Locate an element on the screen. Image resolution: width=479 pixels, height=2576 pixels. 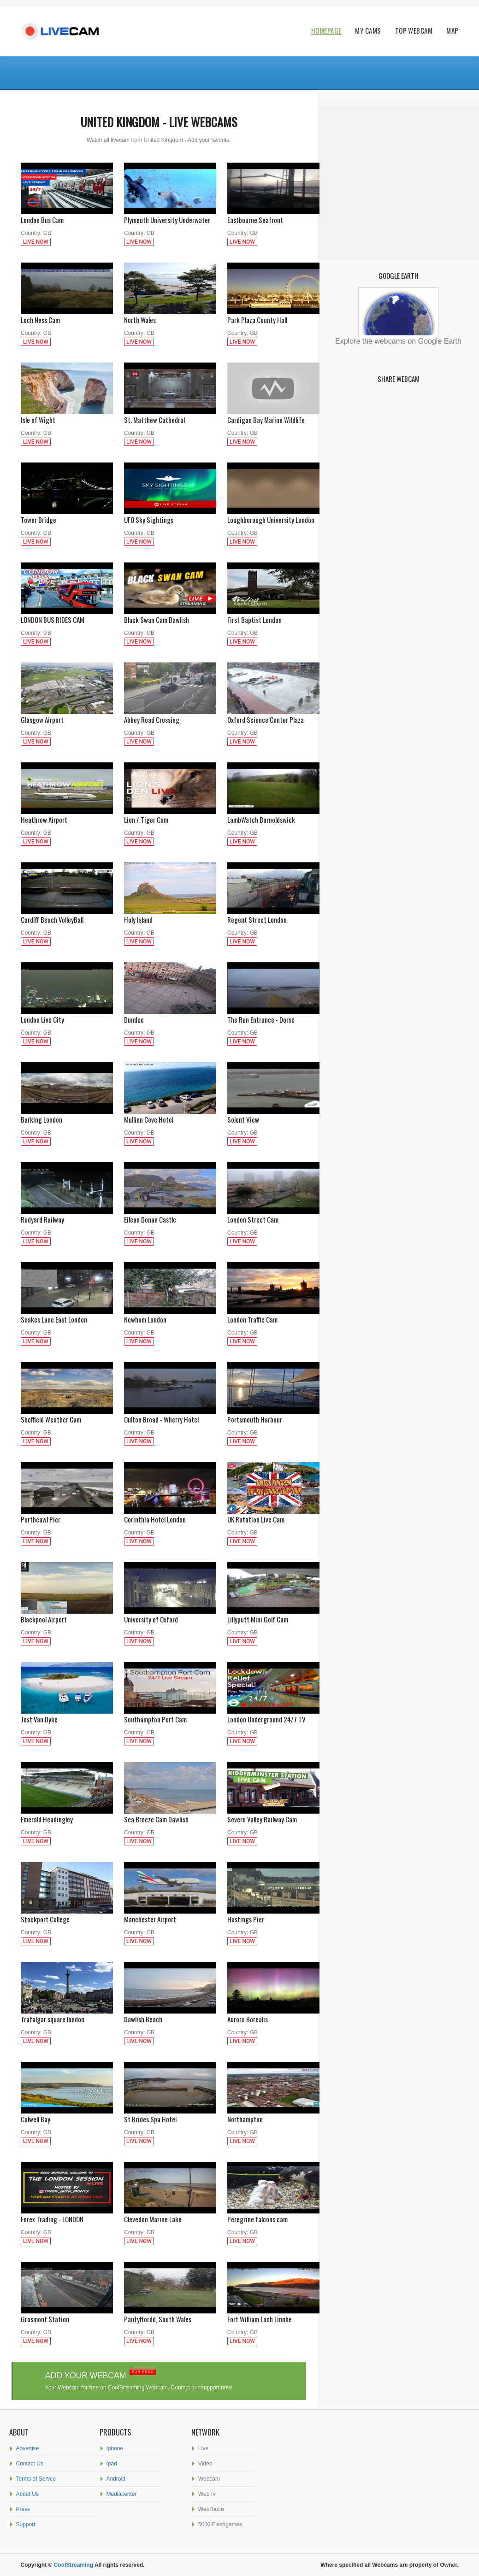
First Baptist London is located at coordinates (273, 615).